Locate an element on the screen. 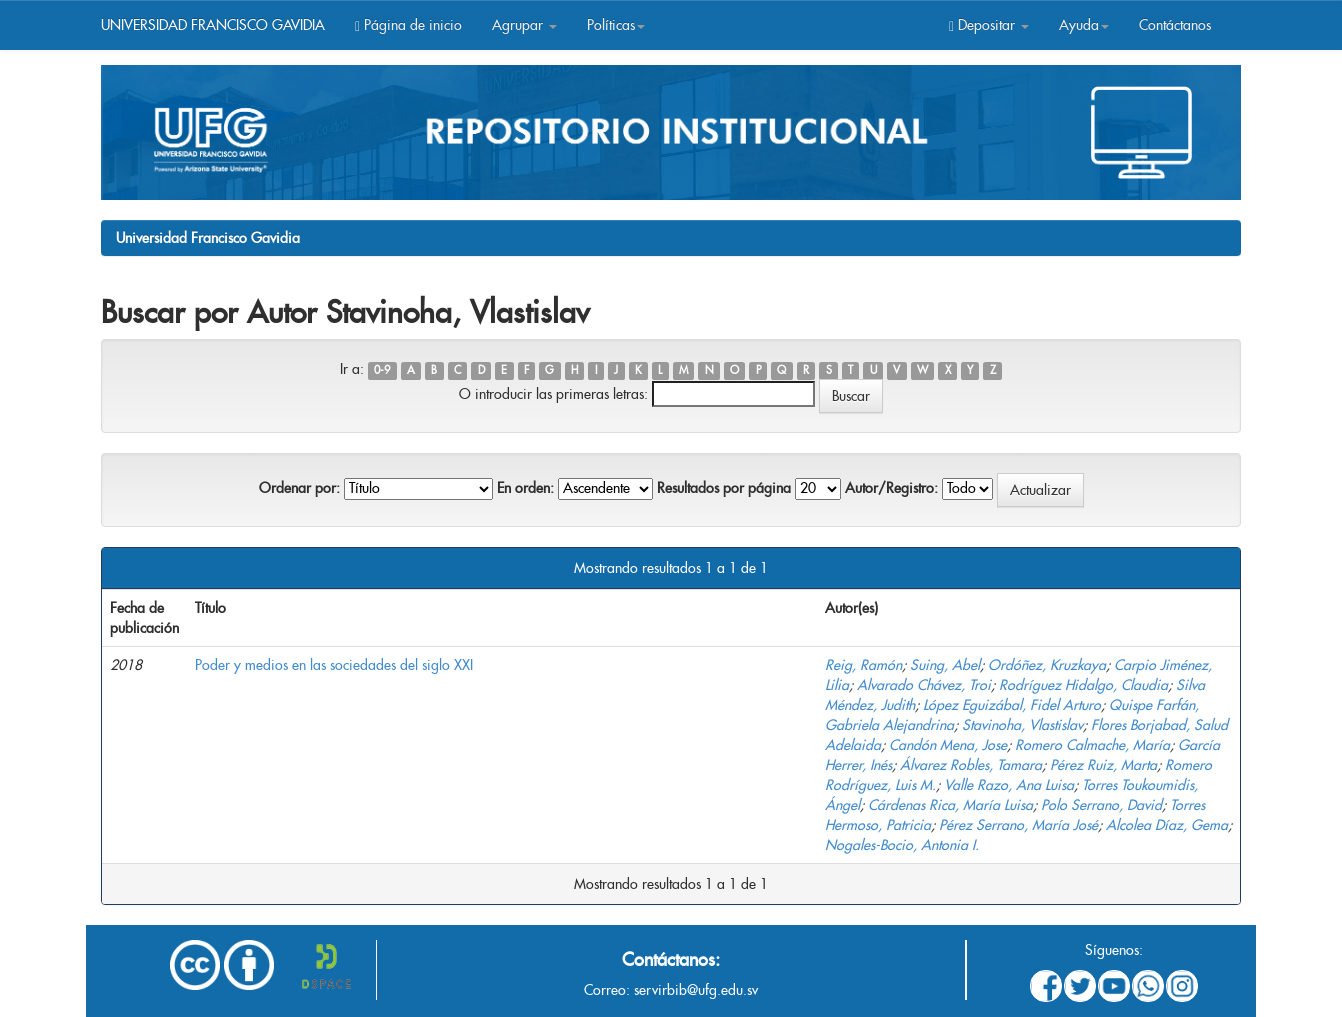  Polo Serrano, David is located at coordinates (1101, 805).